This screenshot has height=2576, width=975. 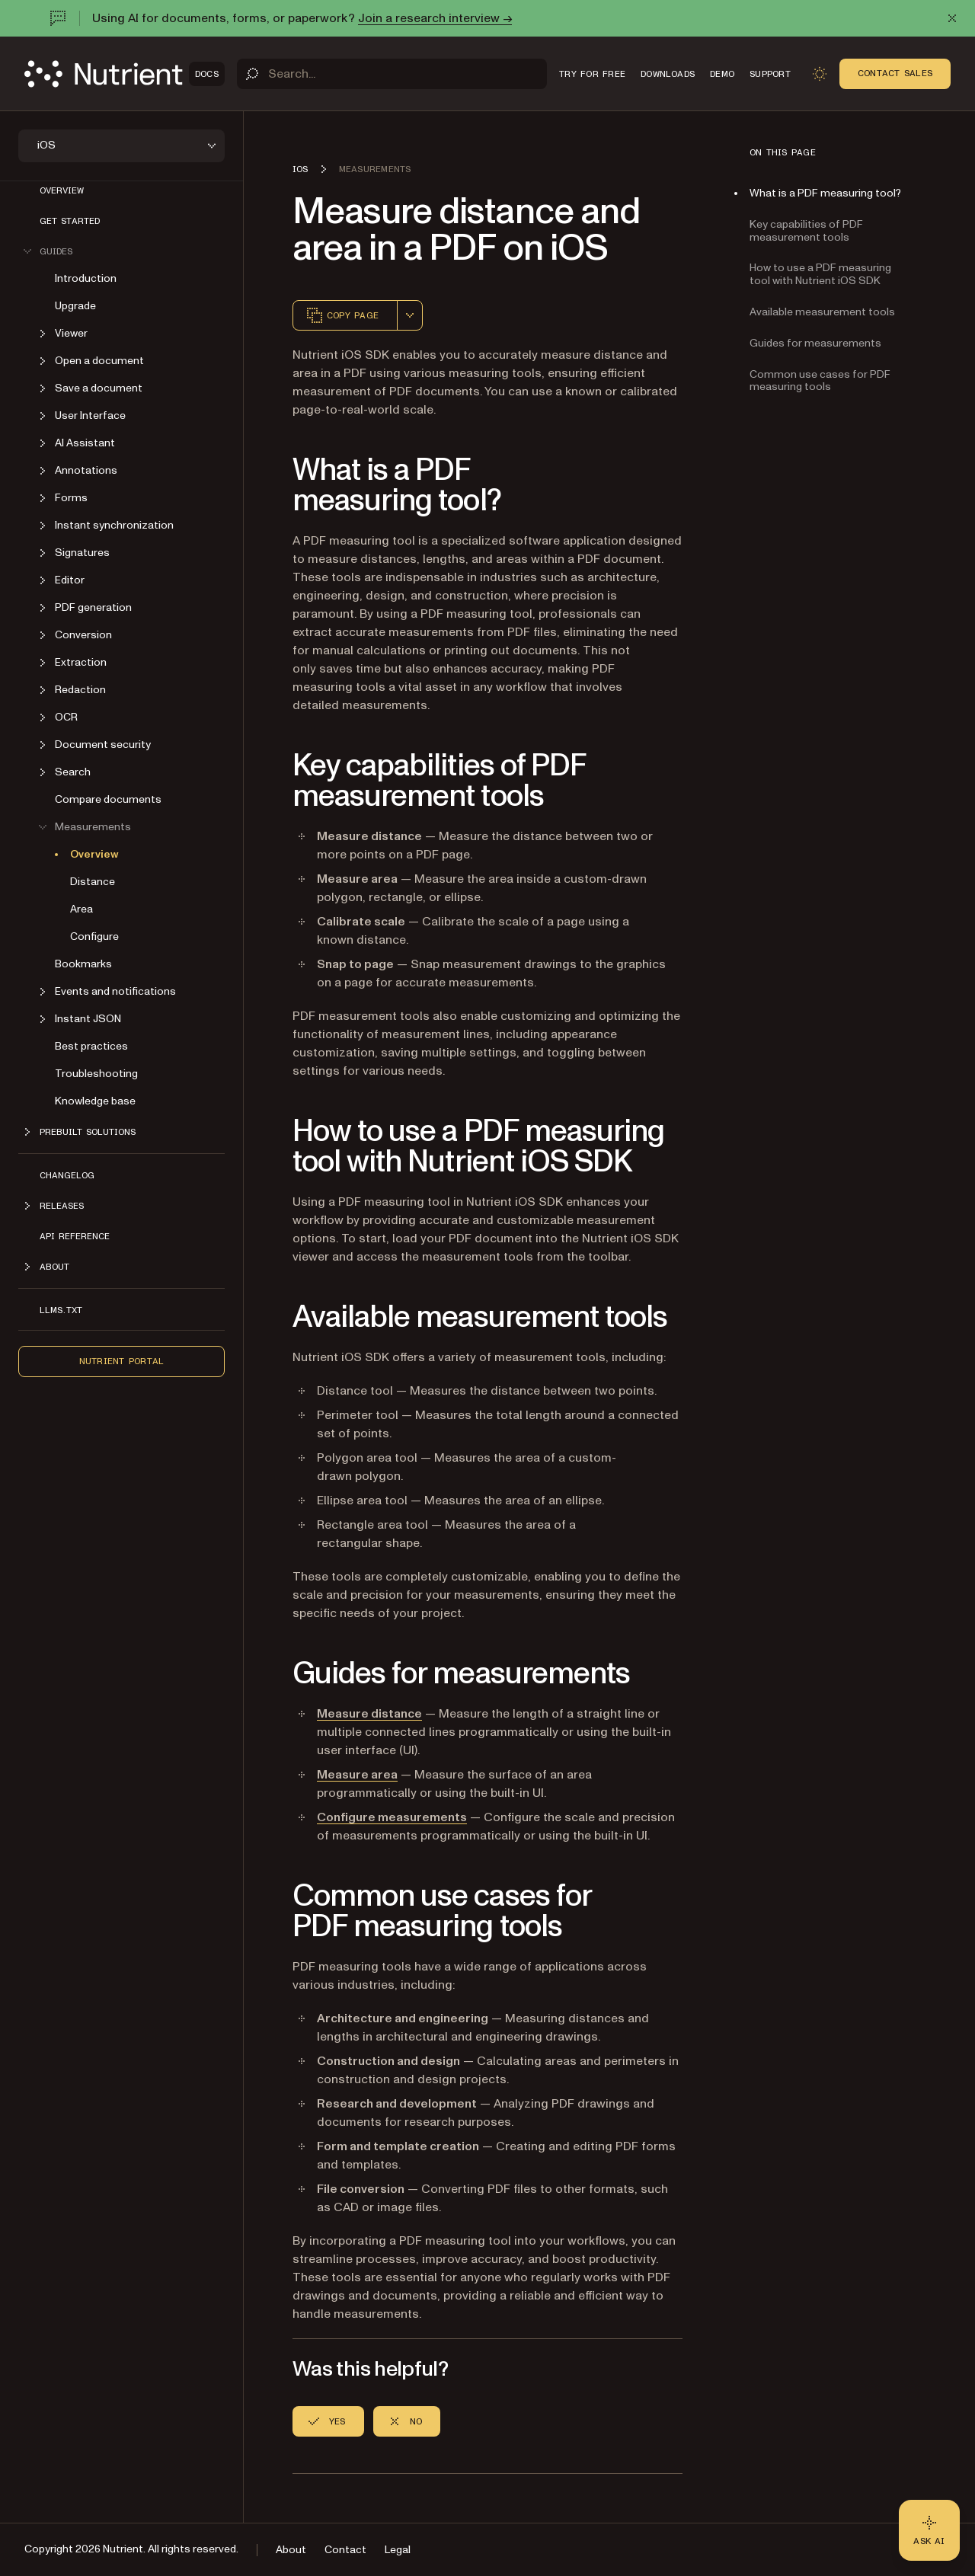 What do you see at coordinates (435, 18) in the screenshot?
I see `Join a research interview →` at bounding box center [435, 18].